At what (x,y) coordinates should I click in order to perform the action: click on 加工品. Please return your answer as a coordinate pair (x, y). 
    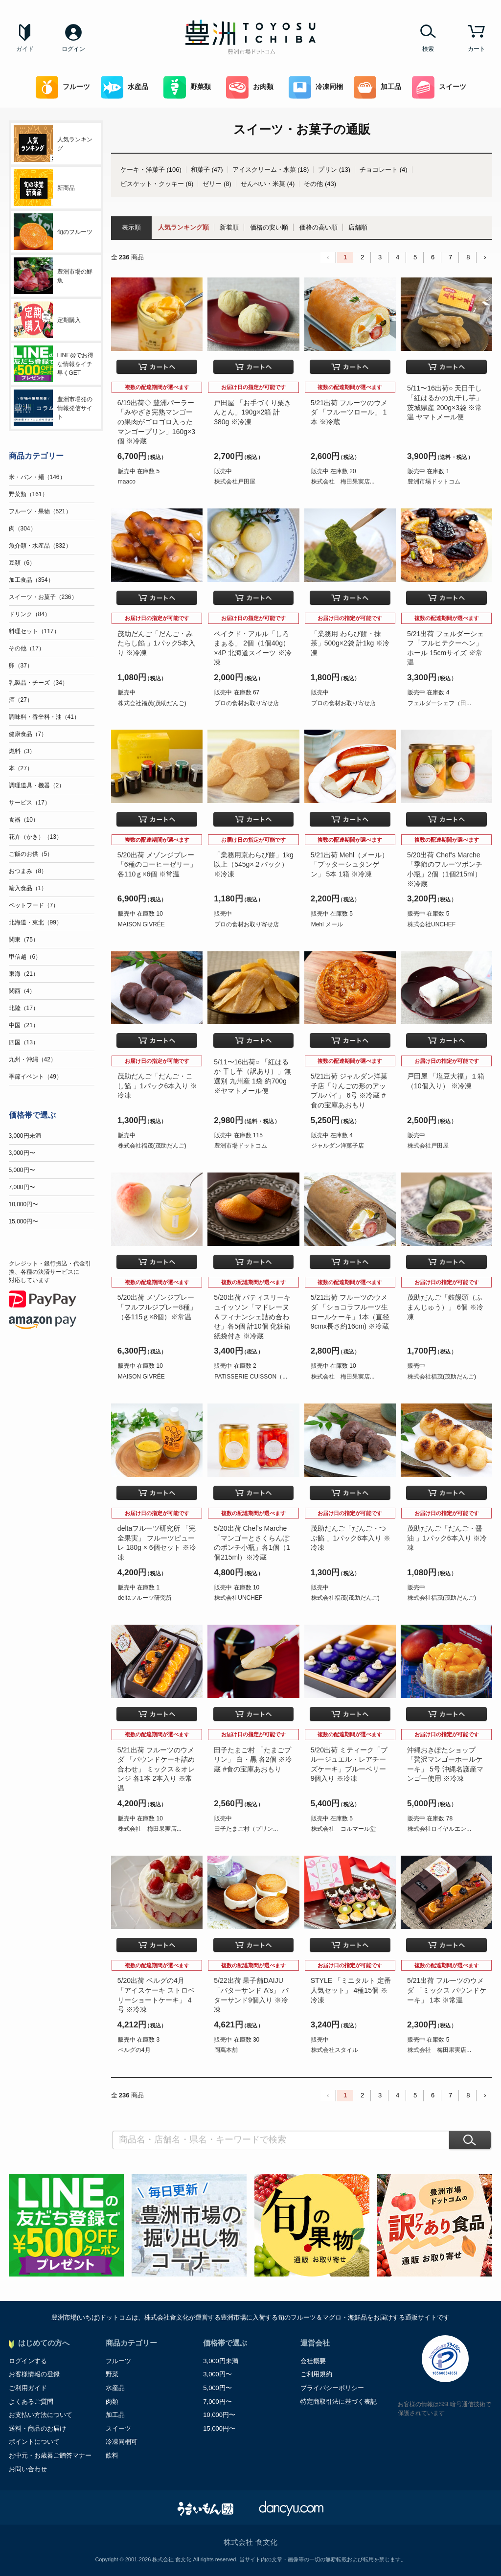
    Looking at the image, I should click on (377, 87).